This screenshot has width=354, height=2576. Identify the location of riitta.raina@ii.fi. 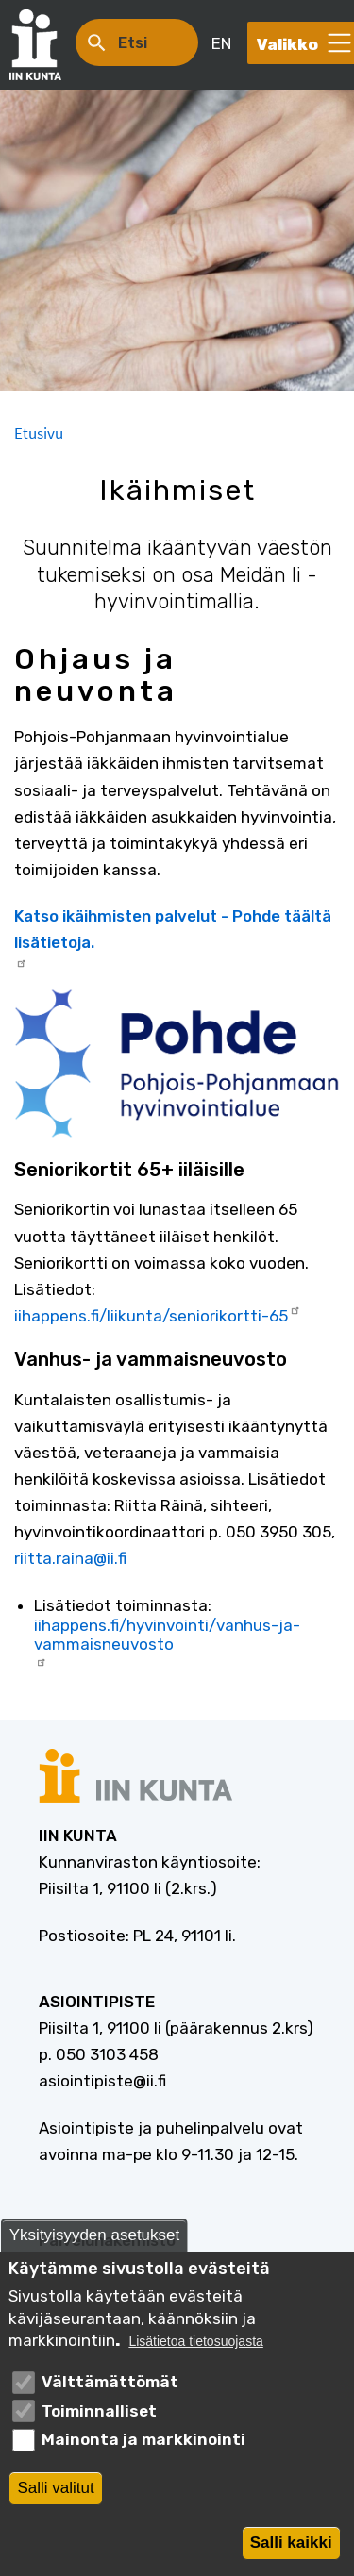
(70, 1558).